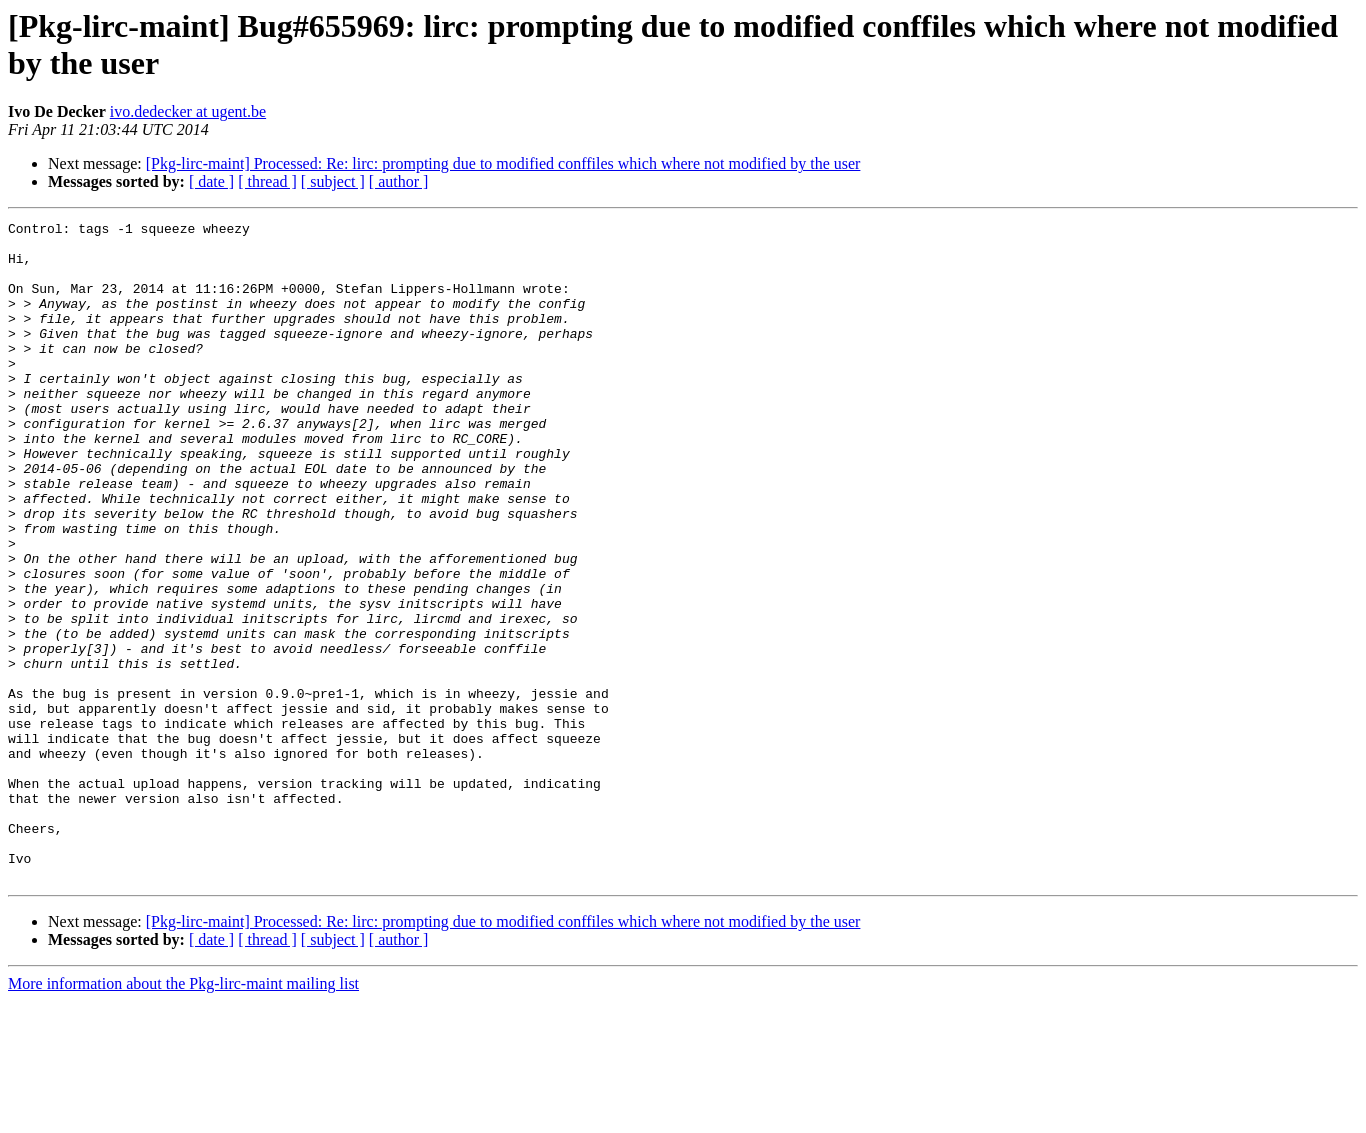 The height and width of the screenshot is (1133, 1366). Describe the element at coordinates (267, 181) in the screenshot. I see `[ thread ]` at that location.